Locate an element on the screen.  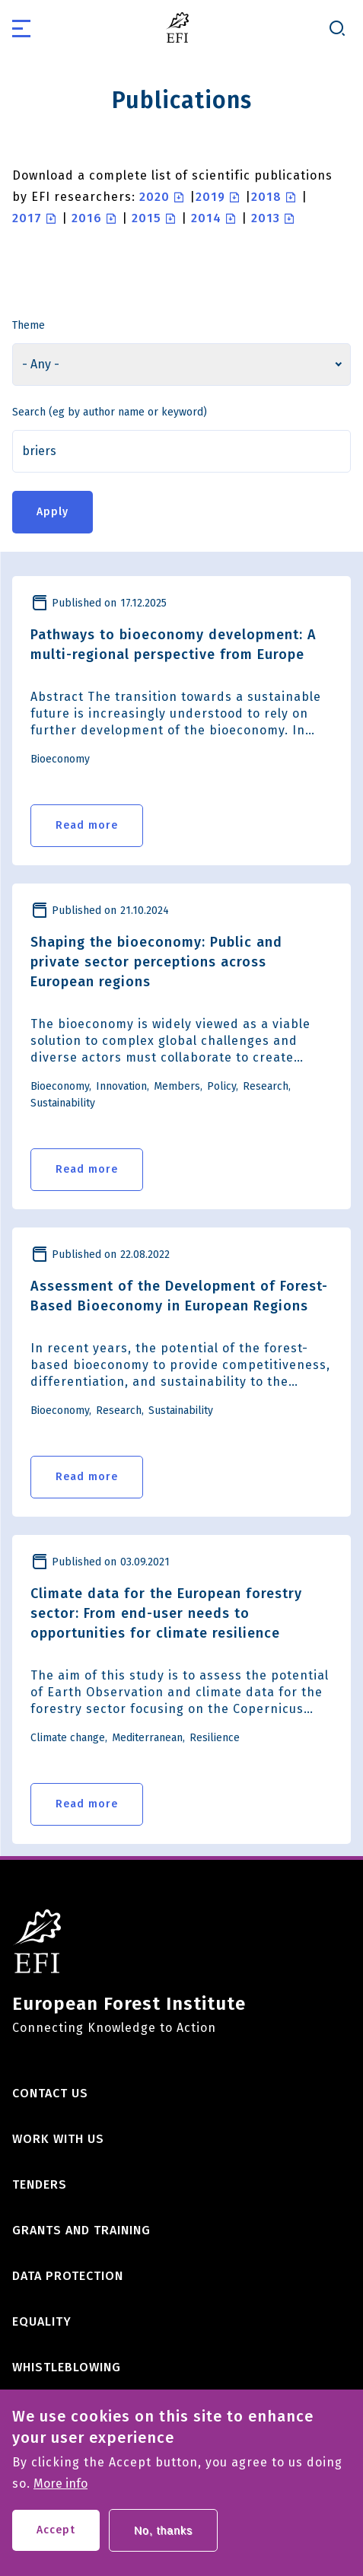
Theme is located at coordinates (28, 325).